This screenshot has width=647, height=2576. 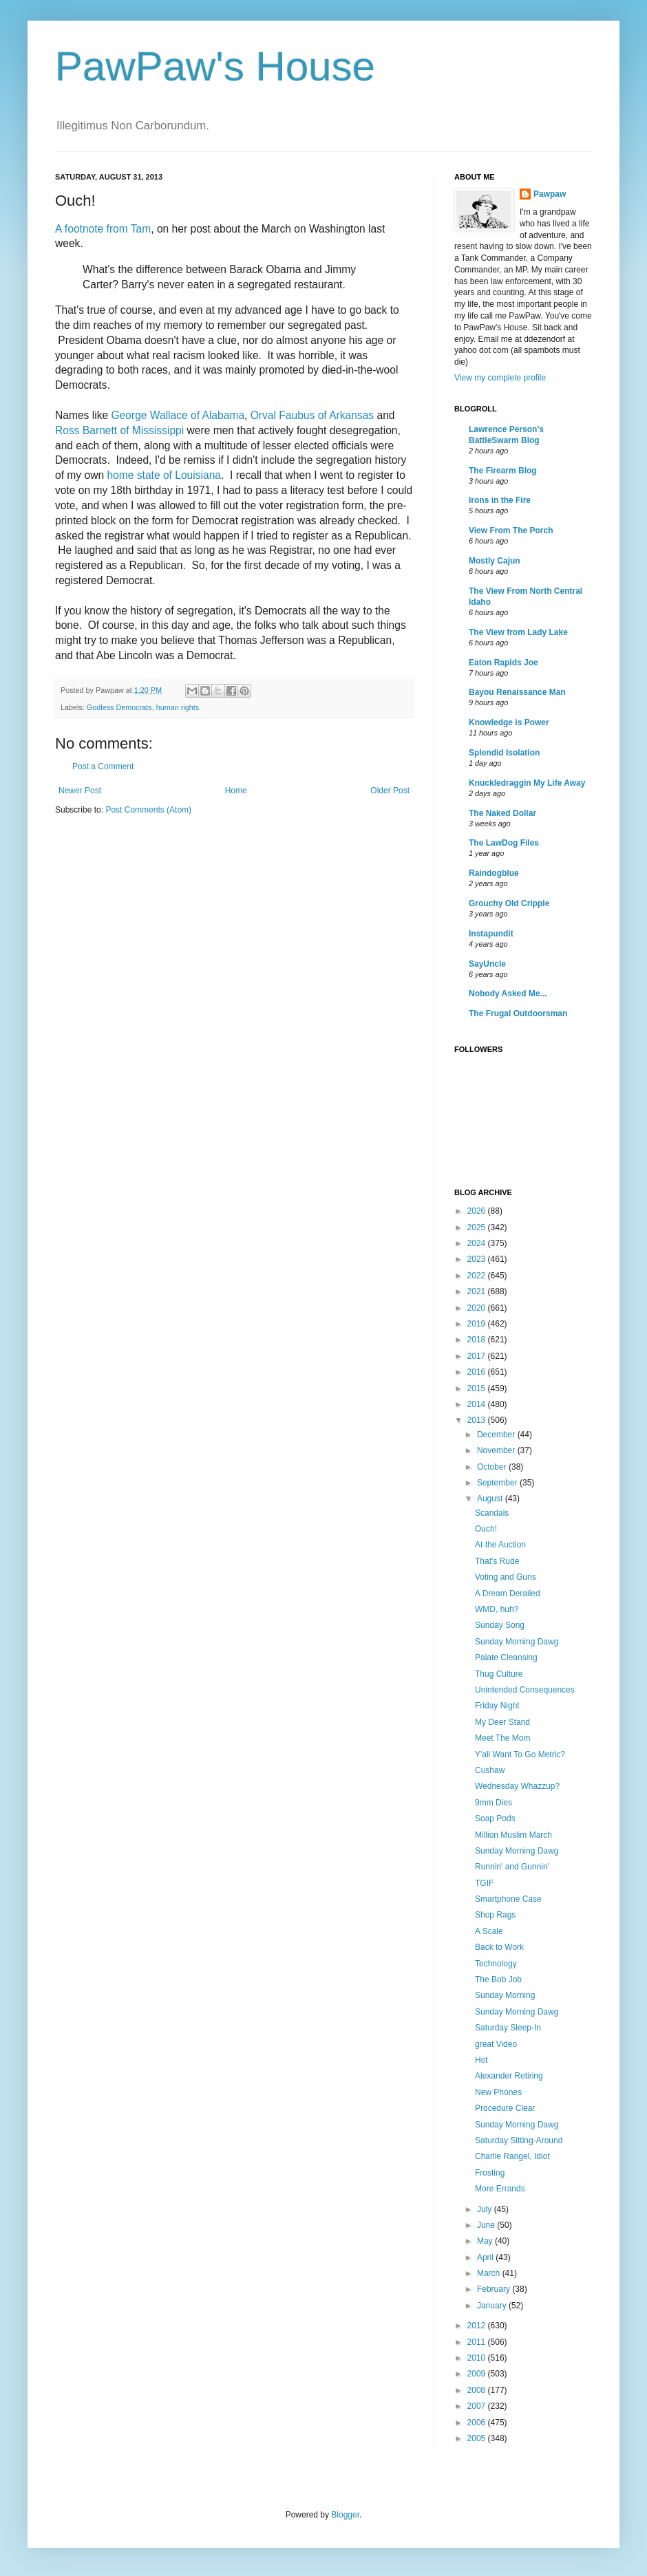 I want to click on 2025, so click(x=477, y=1227).